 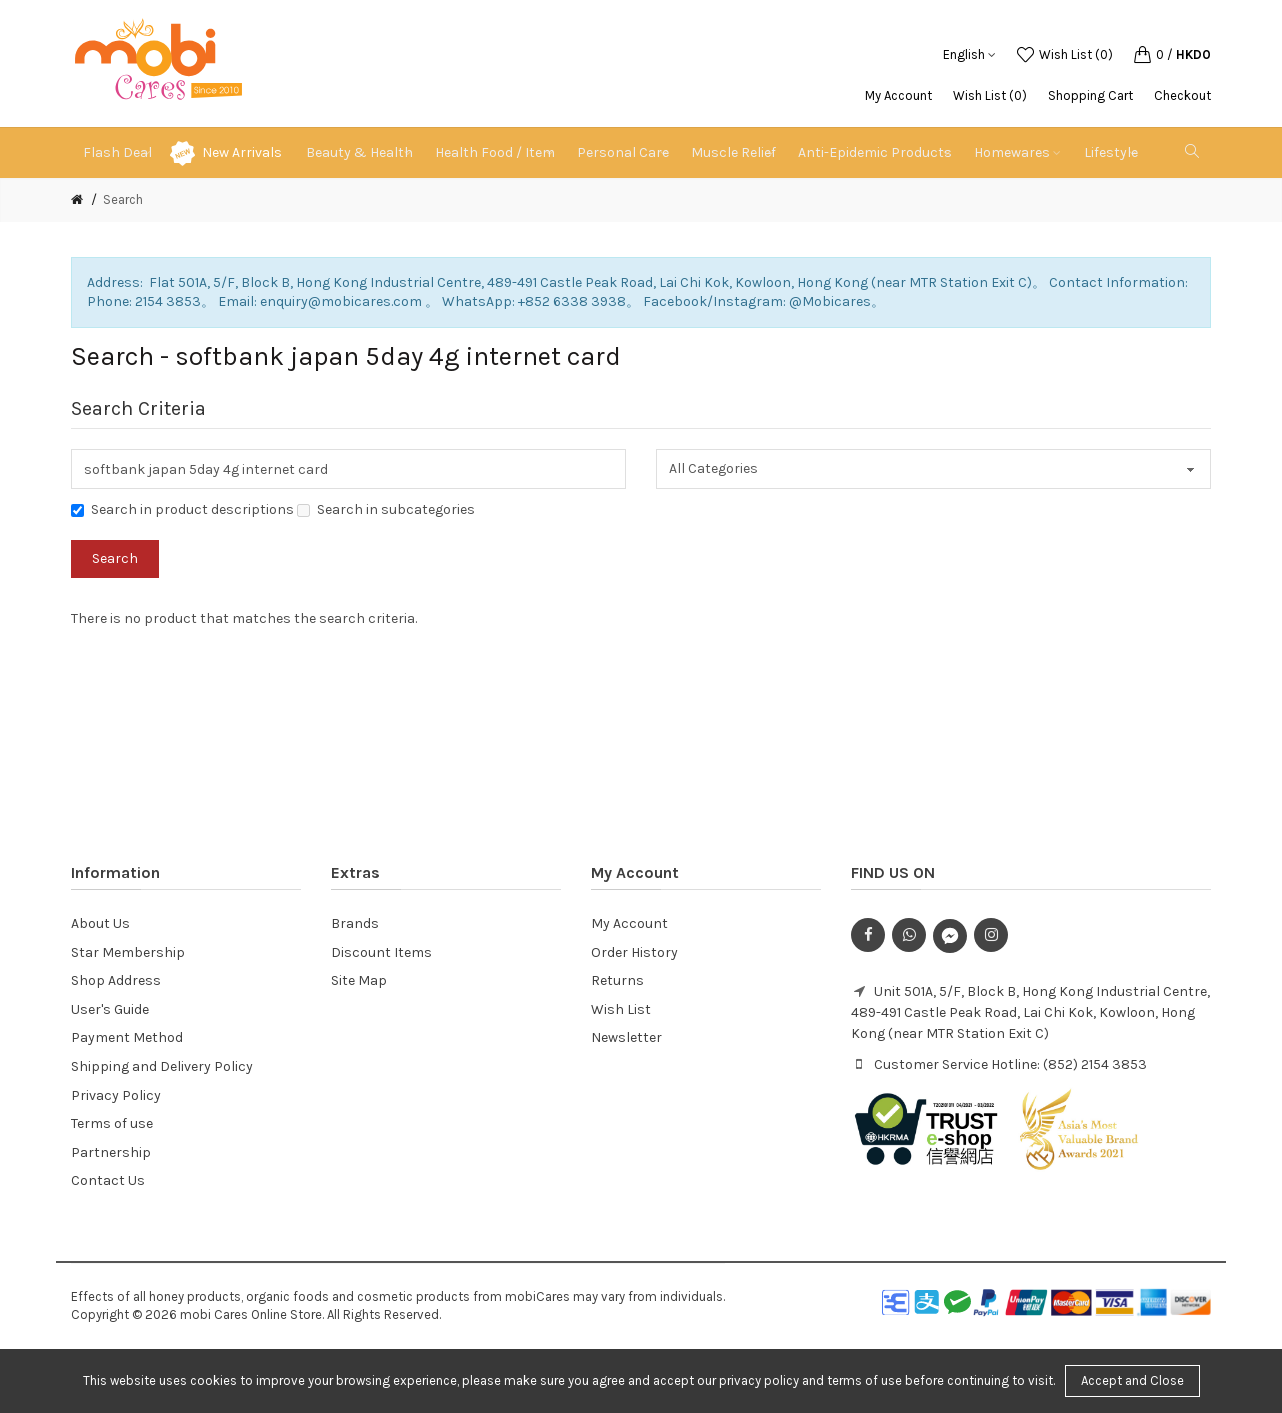 I want to click on About Us, so click(x=100, y=923).